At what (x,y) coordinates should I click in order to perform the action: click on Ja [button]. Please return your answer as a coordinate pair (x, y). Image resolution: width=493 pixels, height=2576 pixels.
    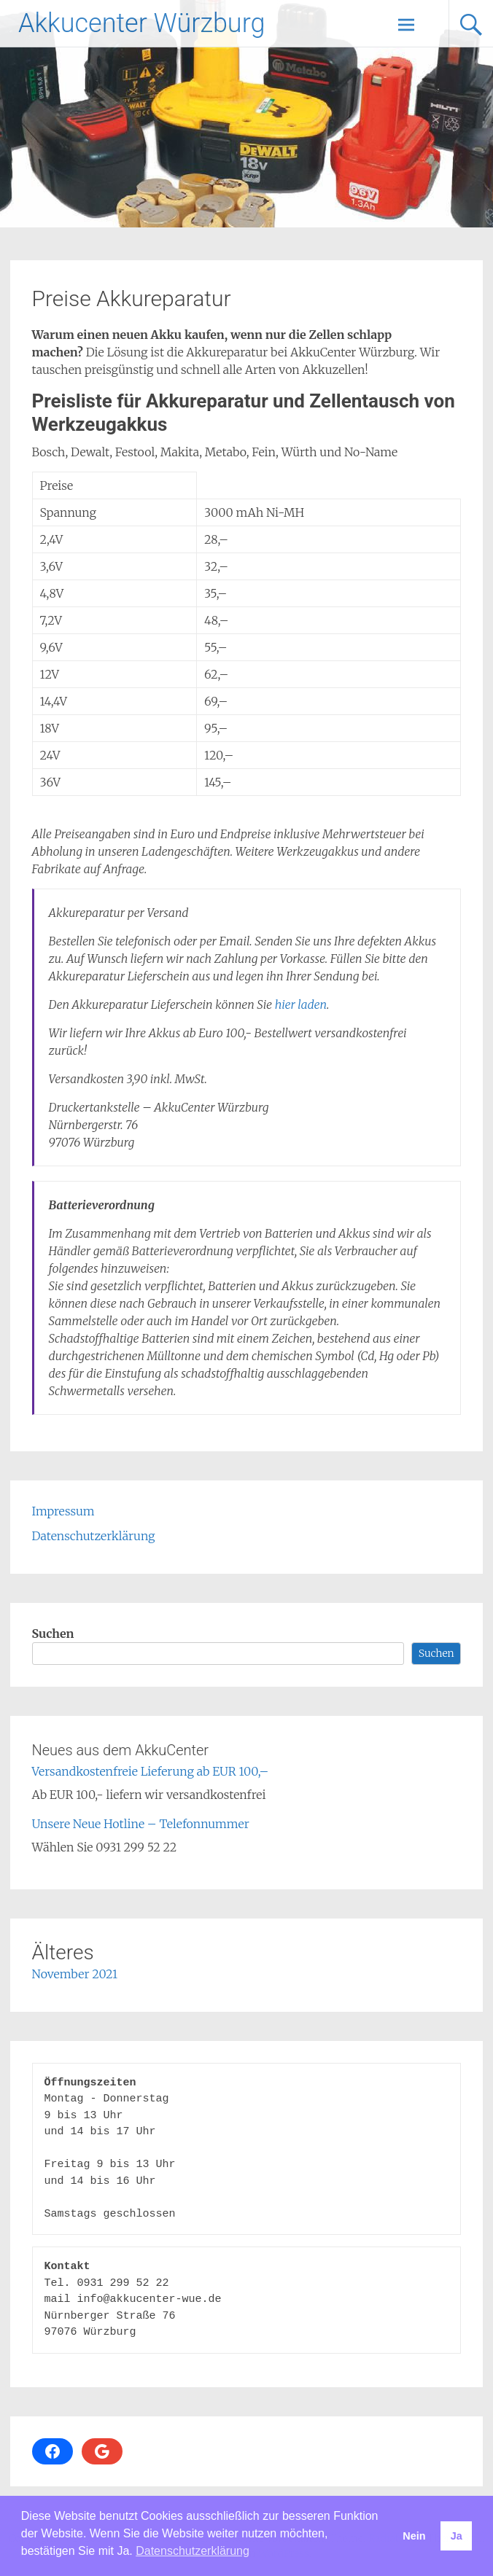
    Looking at the image, I should click on (456, 2536).